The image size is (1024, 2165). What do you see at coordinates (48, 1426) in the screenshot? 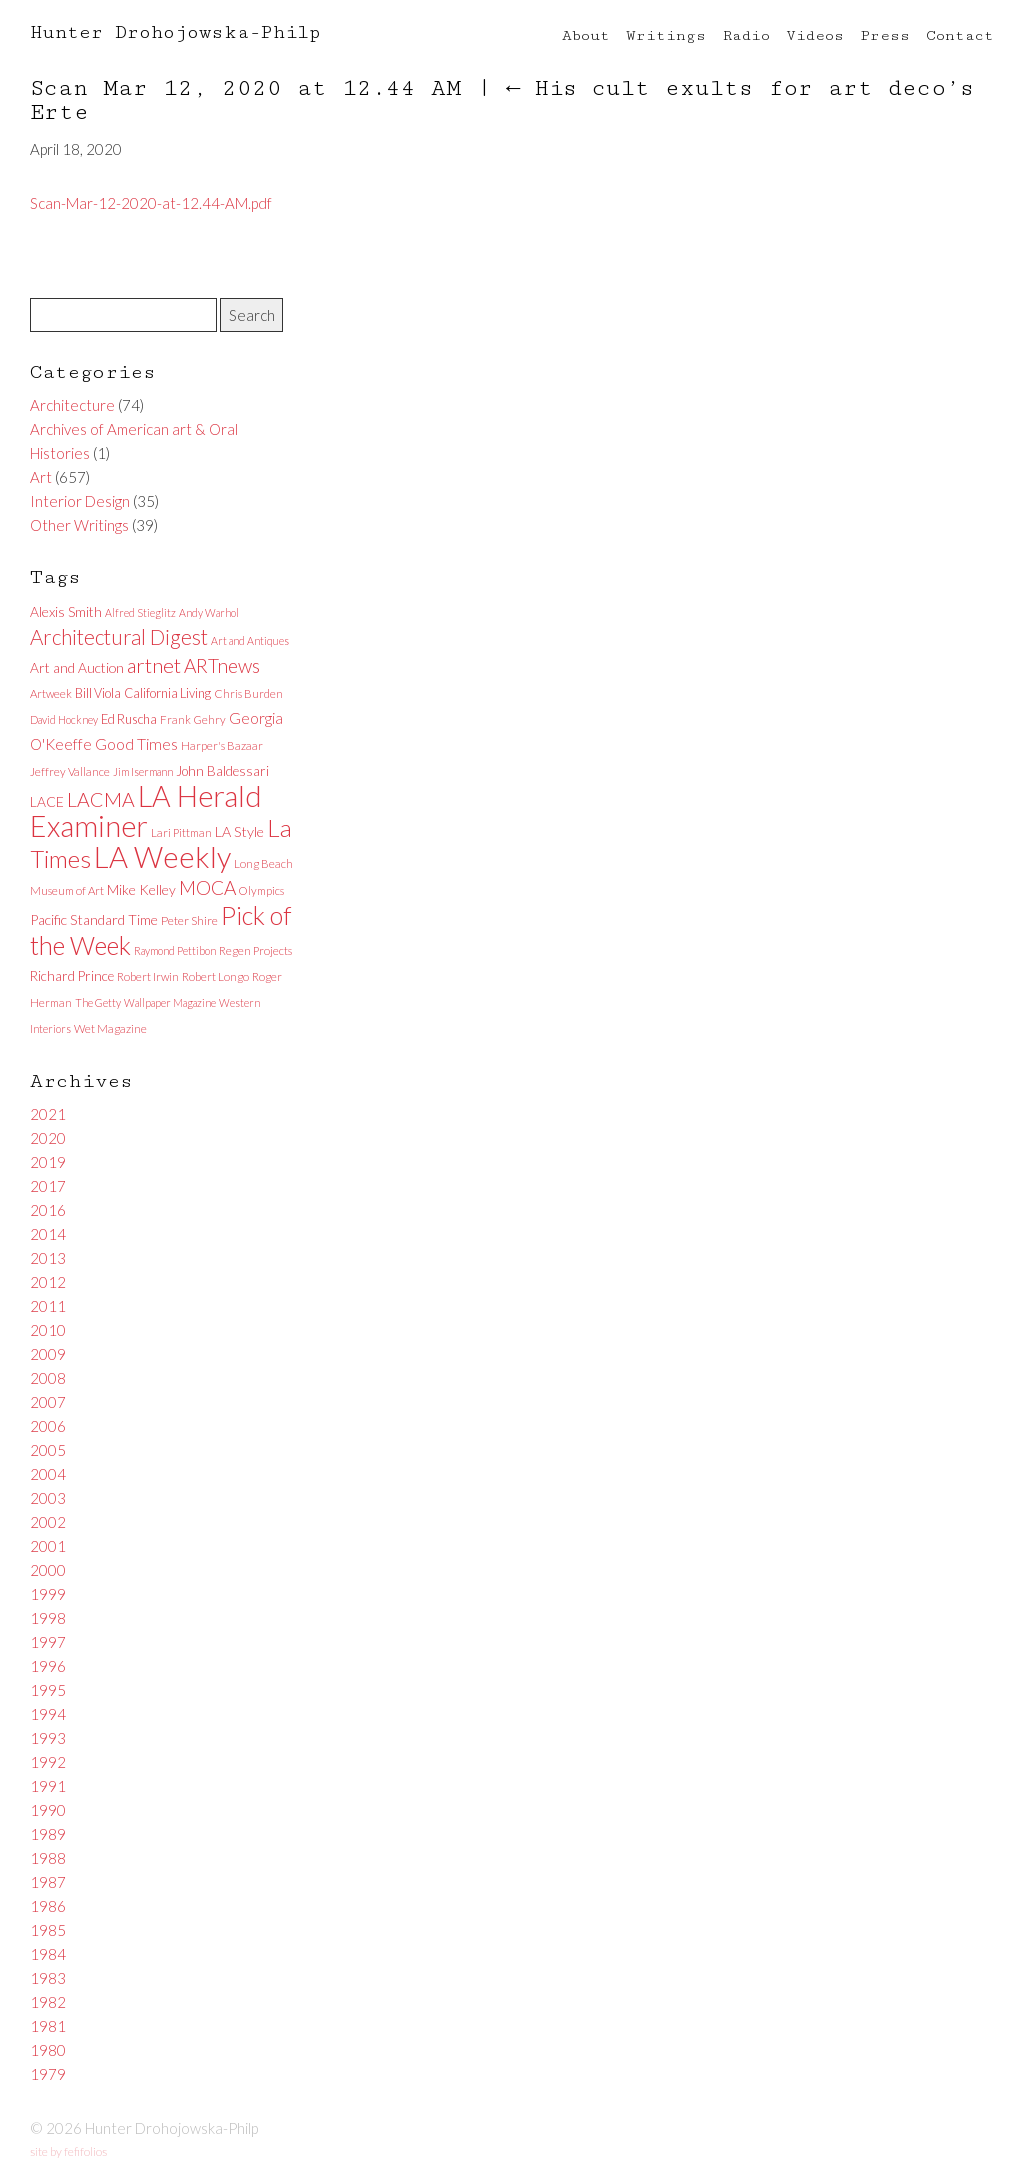
I see `2006` at bounding box center [48, 1426].